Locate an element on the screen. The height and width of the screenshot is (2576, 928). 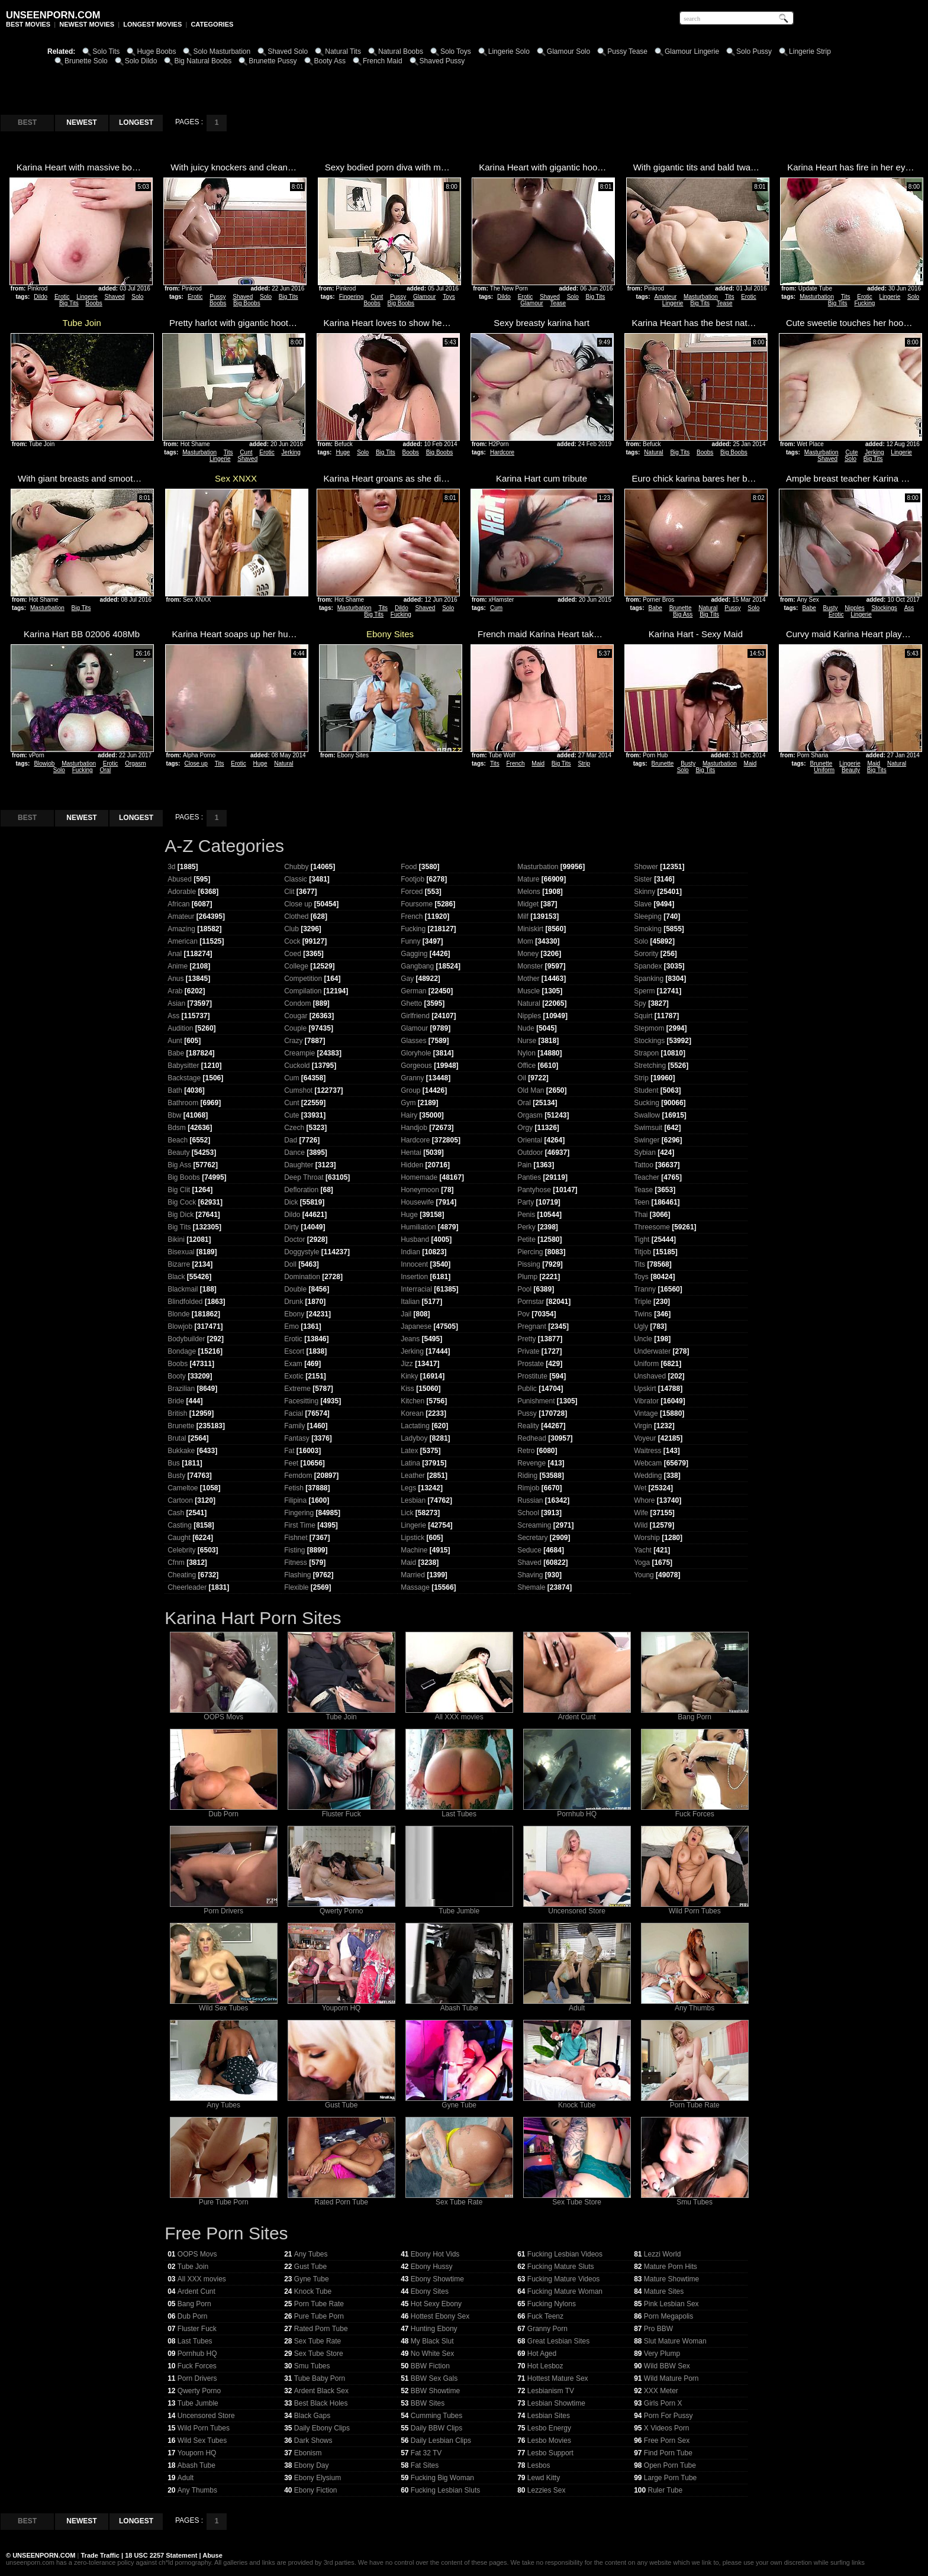
Lingerie is located at coordinates (87, 296).